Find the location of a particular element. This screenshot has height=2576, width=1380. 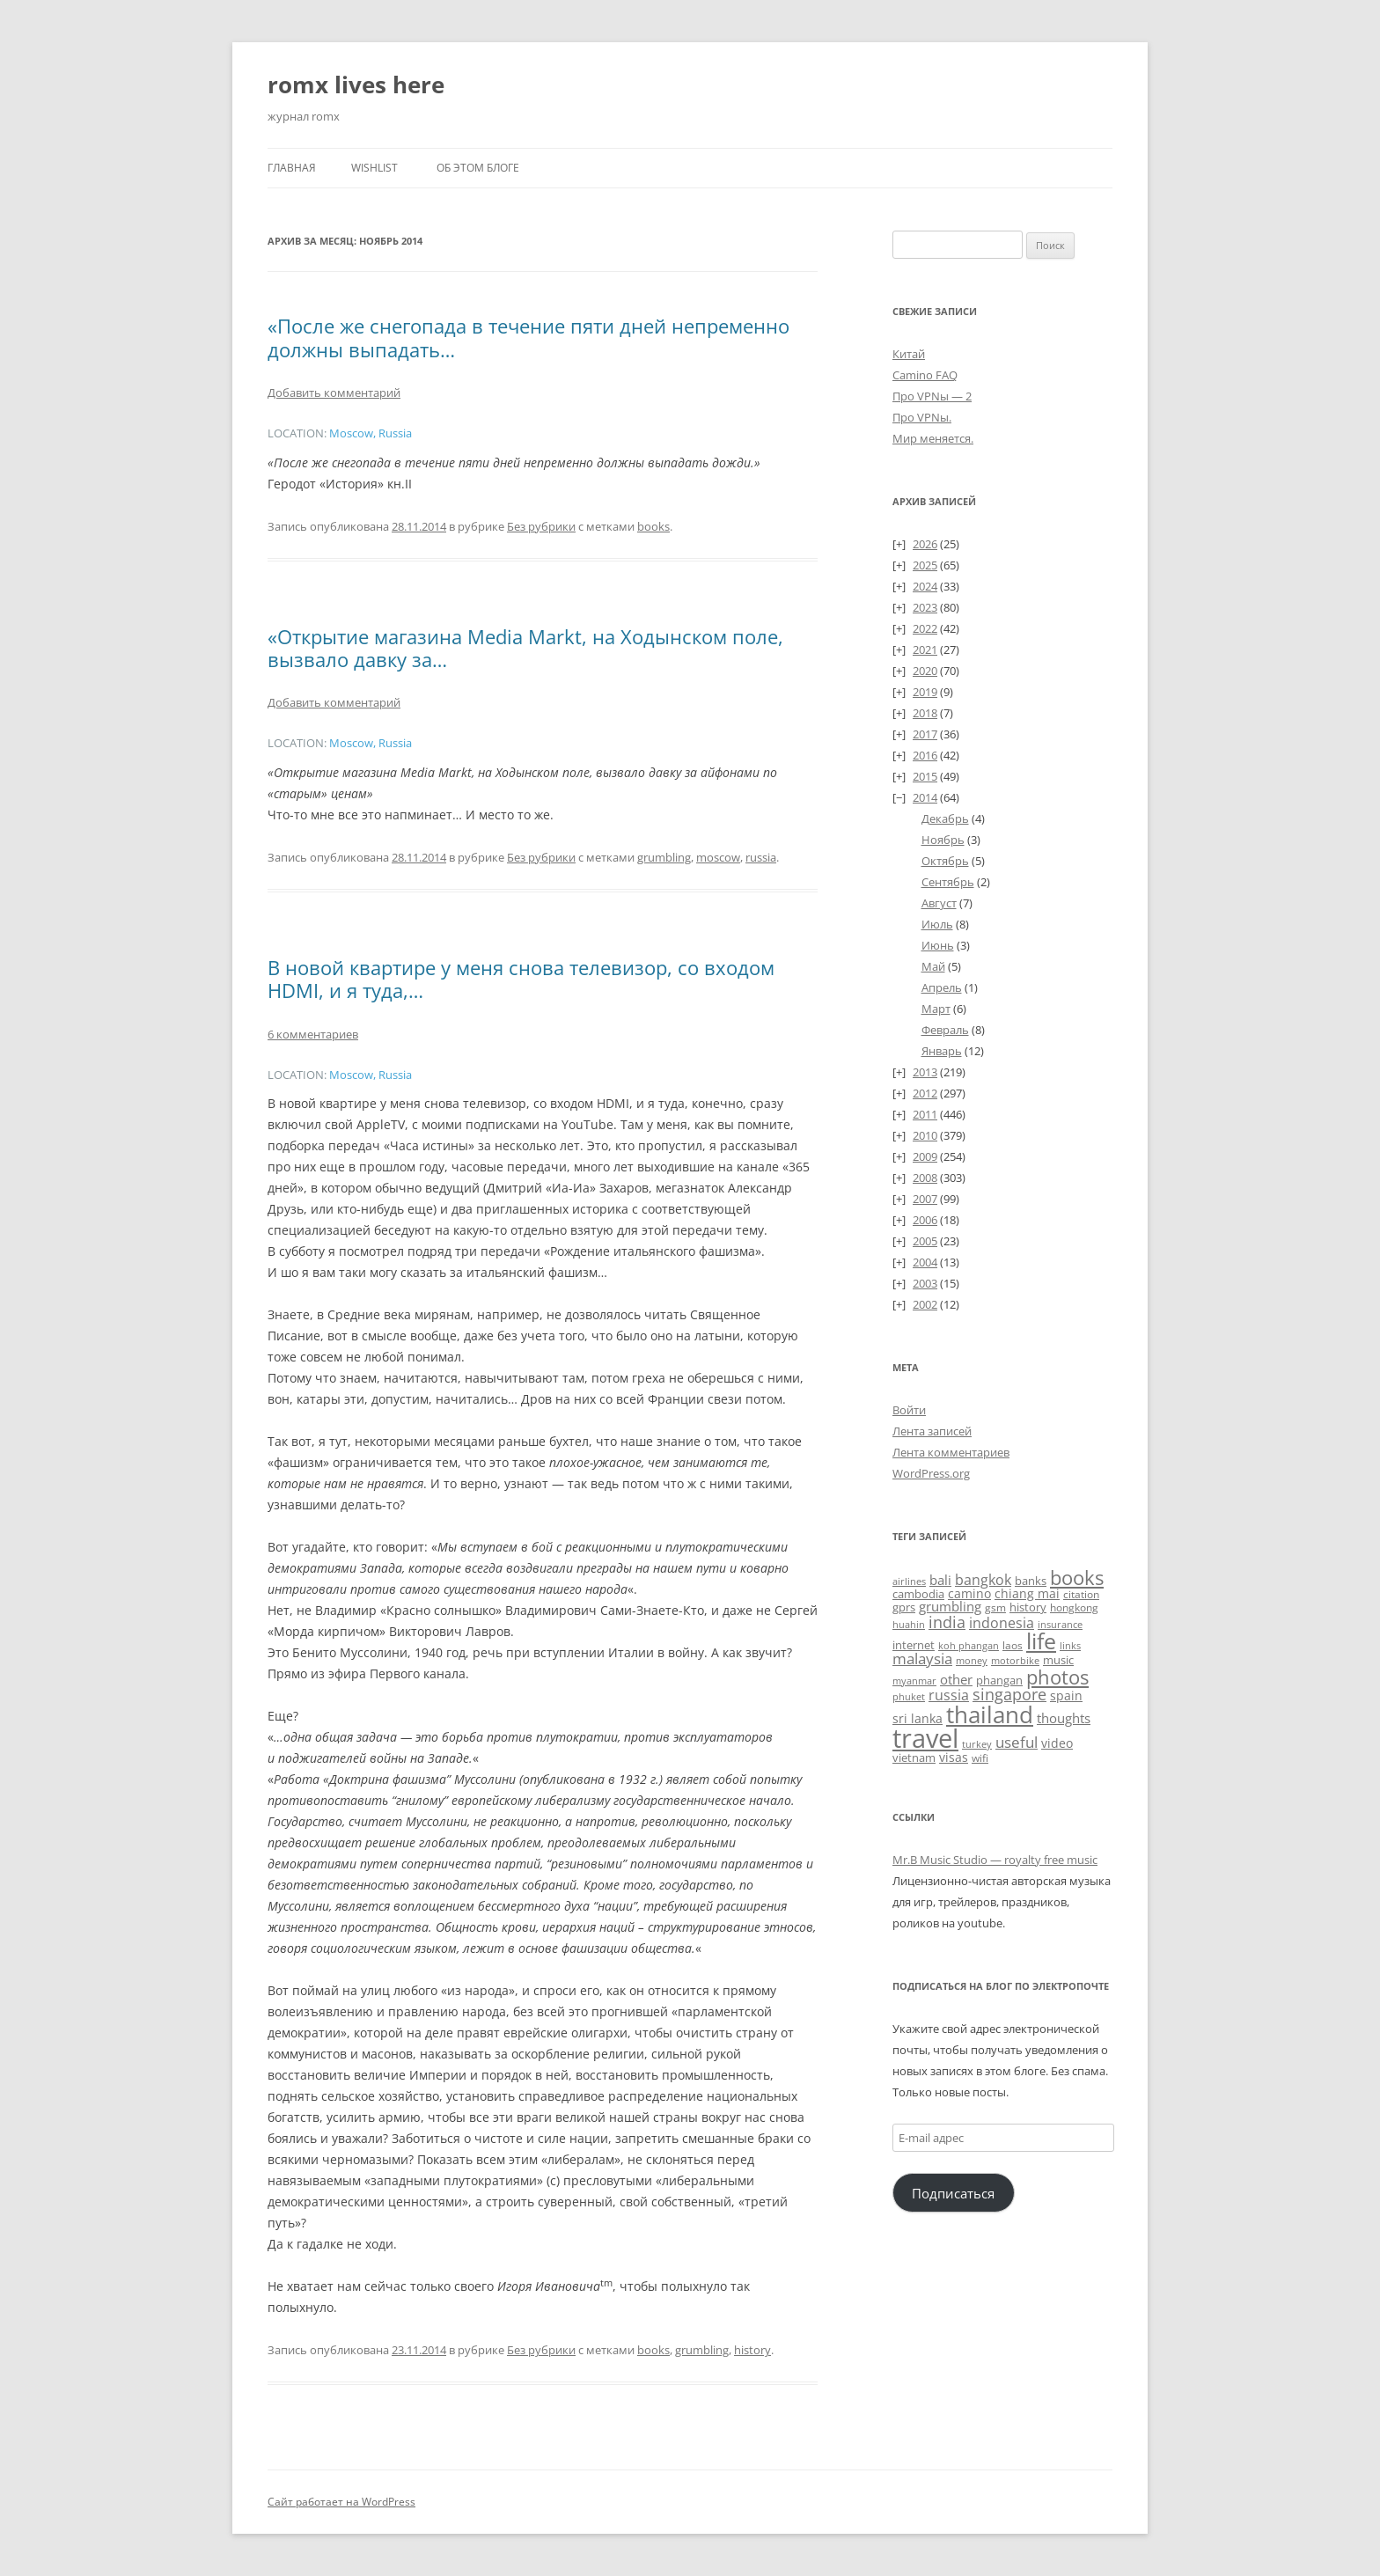

koh phangan [koh phangan (21 элемент)] is located at coordinates (968, 1645).